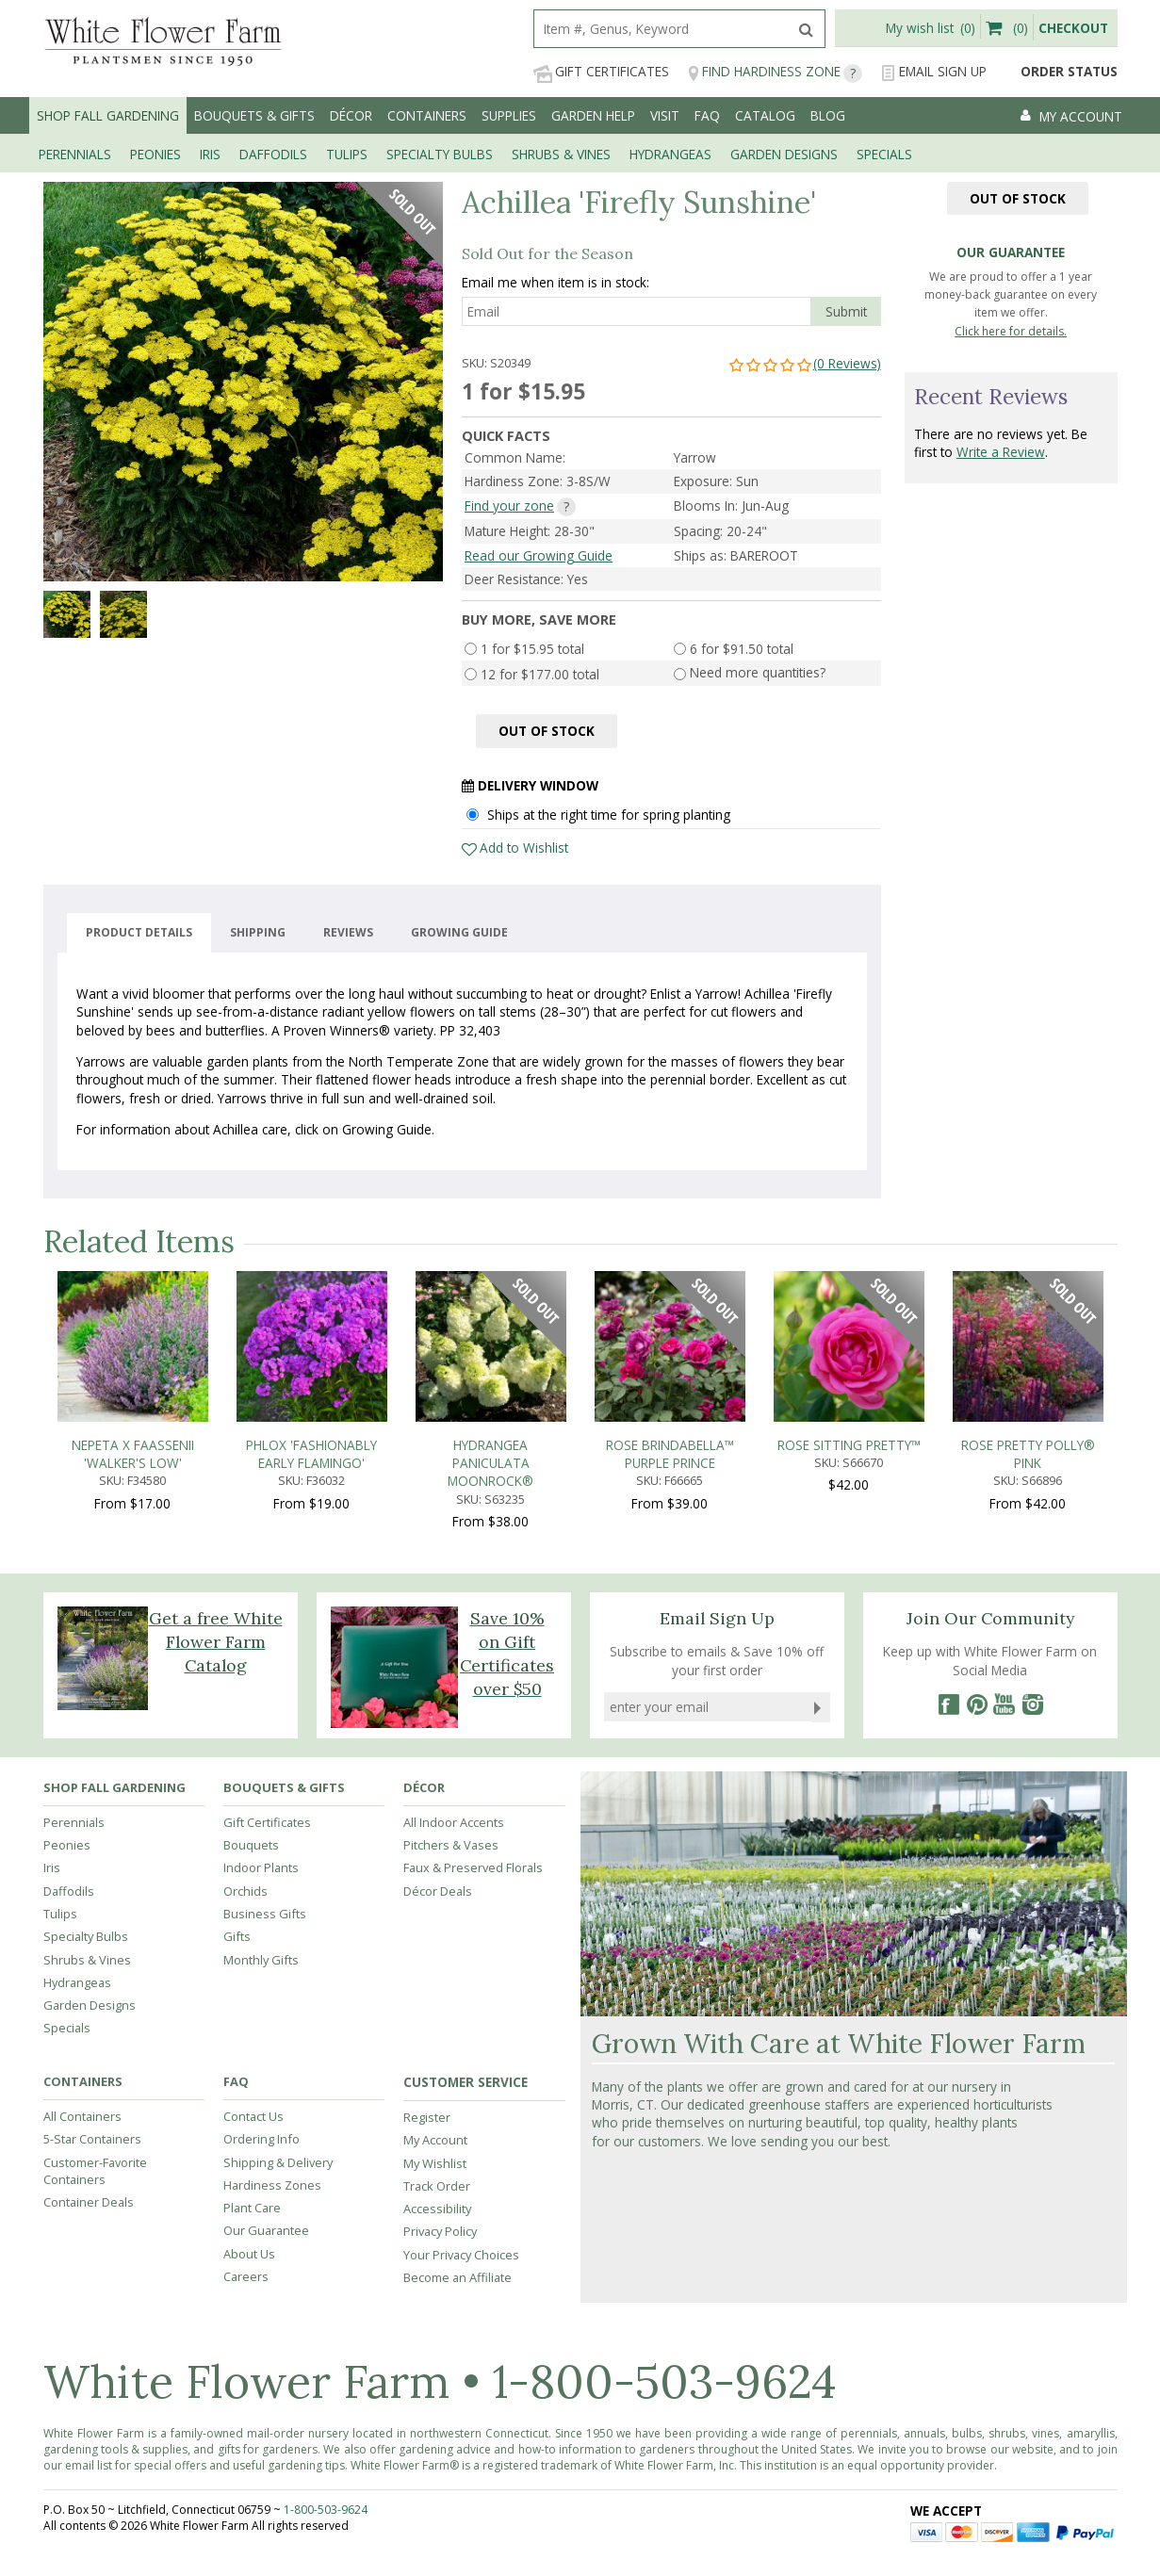  What do you see at coordinates (139, 932) in the screenshot?
I see `Product Details` at bounding box center [139, 932].